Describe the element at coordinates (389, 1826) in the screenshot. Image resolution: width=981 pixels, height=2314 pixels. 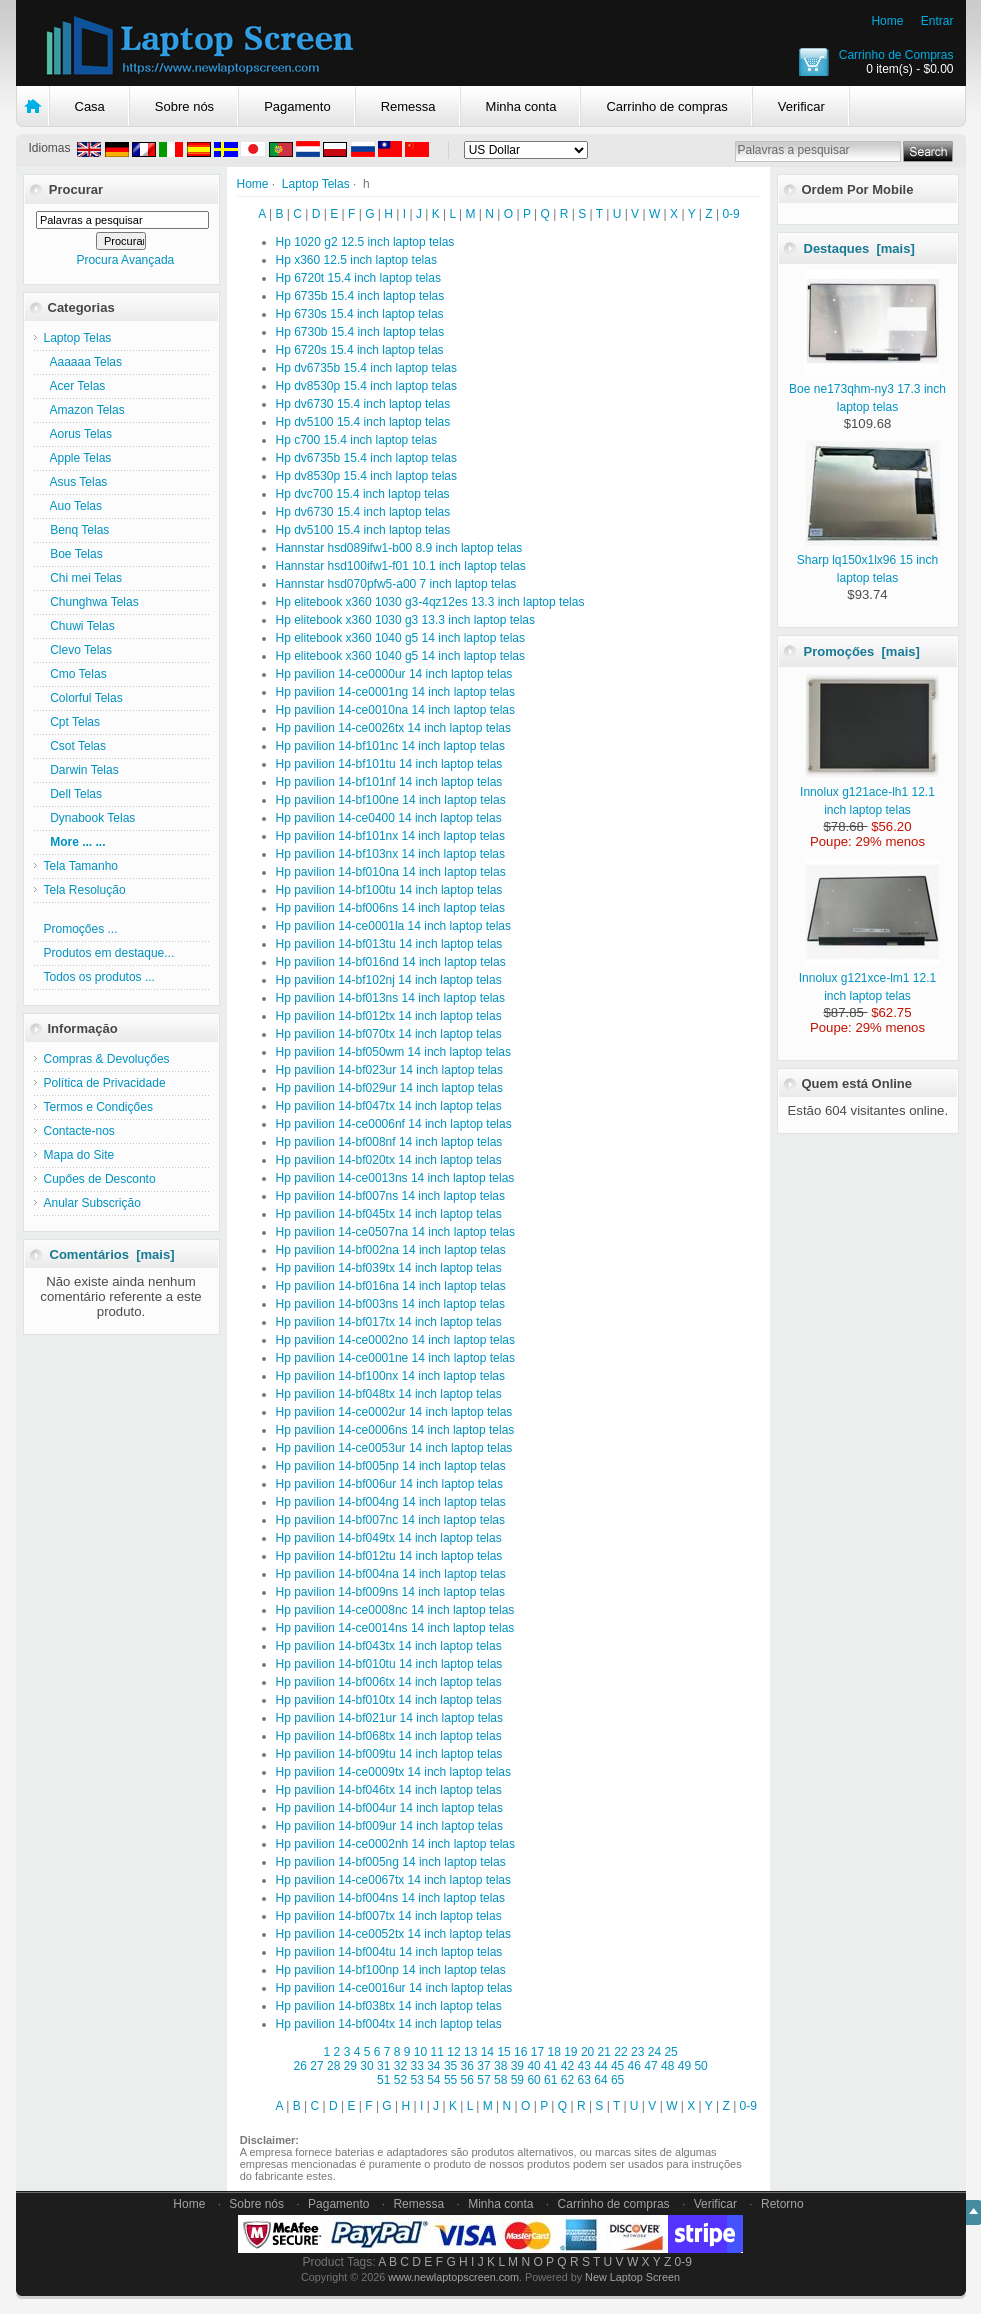
I see `Hp pavilion 14-bf009ur 14 inch laptop telas` at that location.